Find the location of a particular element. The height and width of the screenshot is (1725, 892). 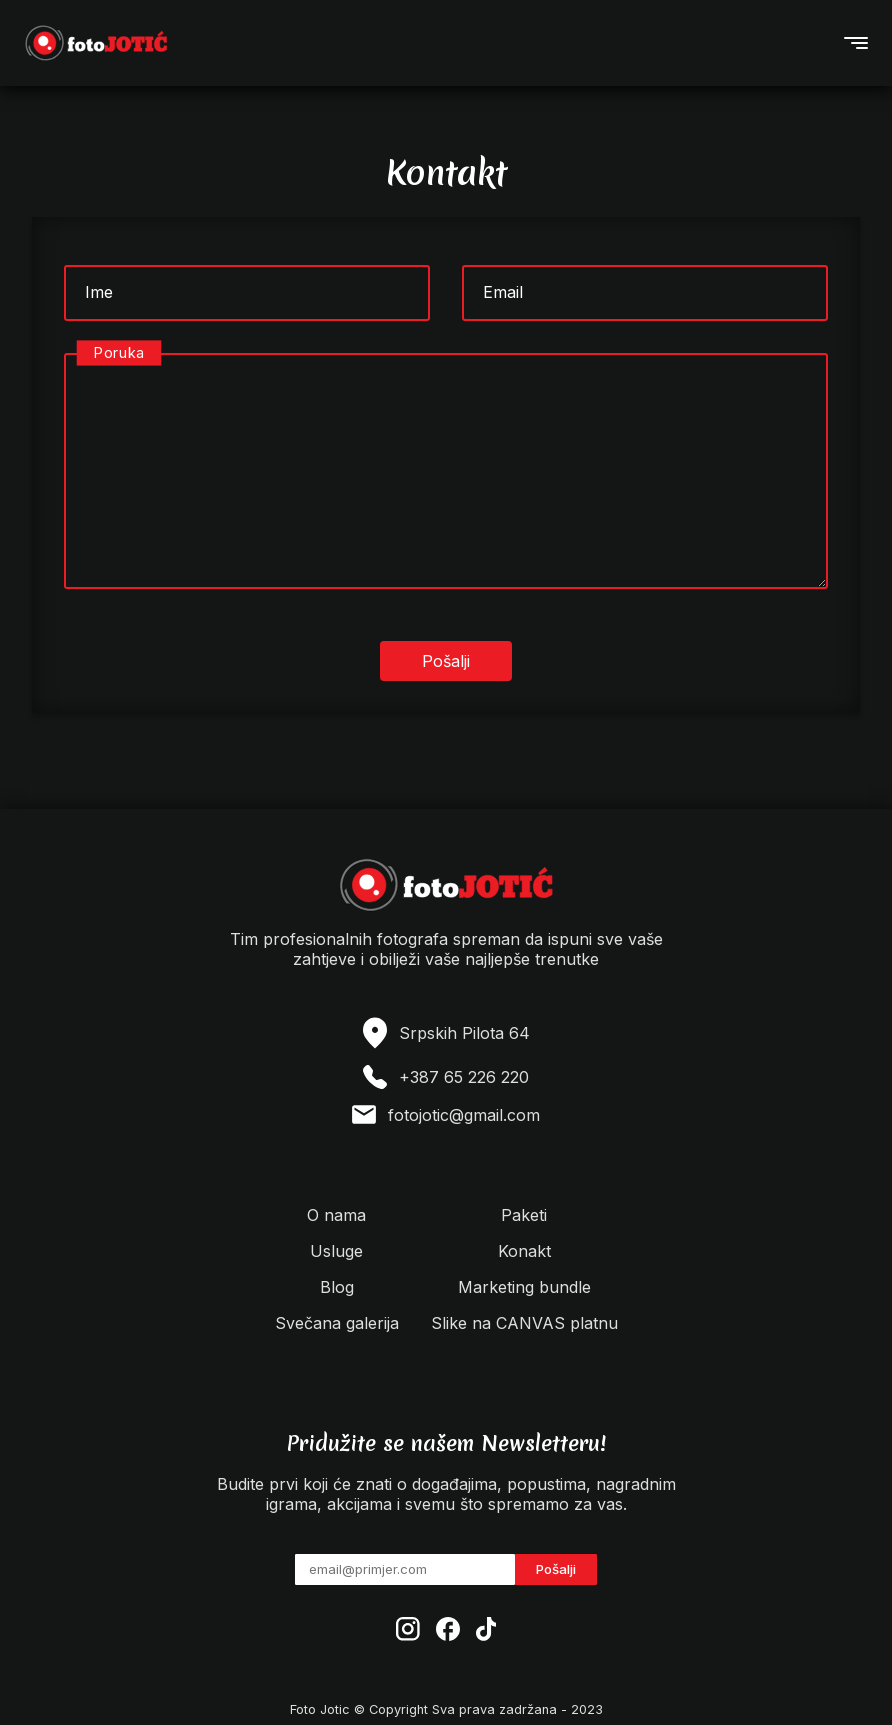

Svečana galerija is located at coordinates (337, 1323).